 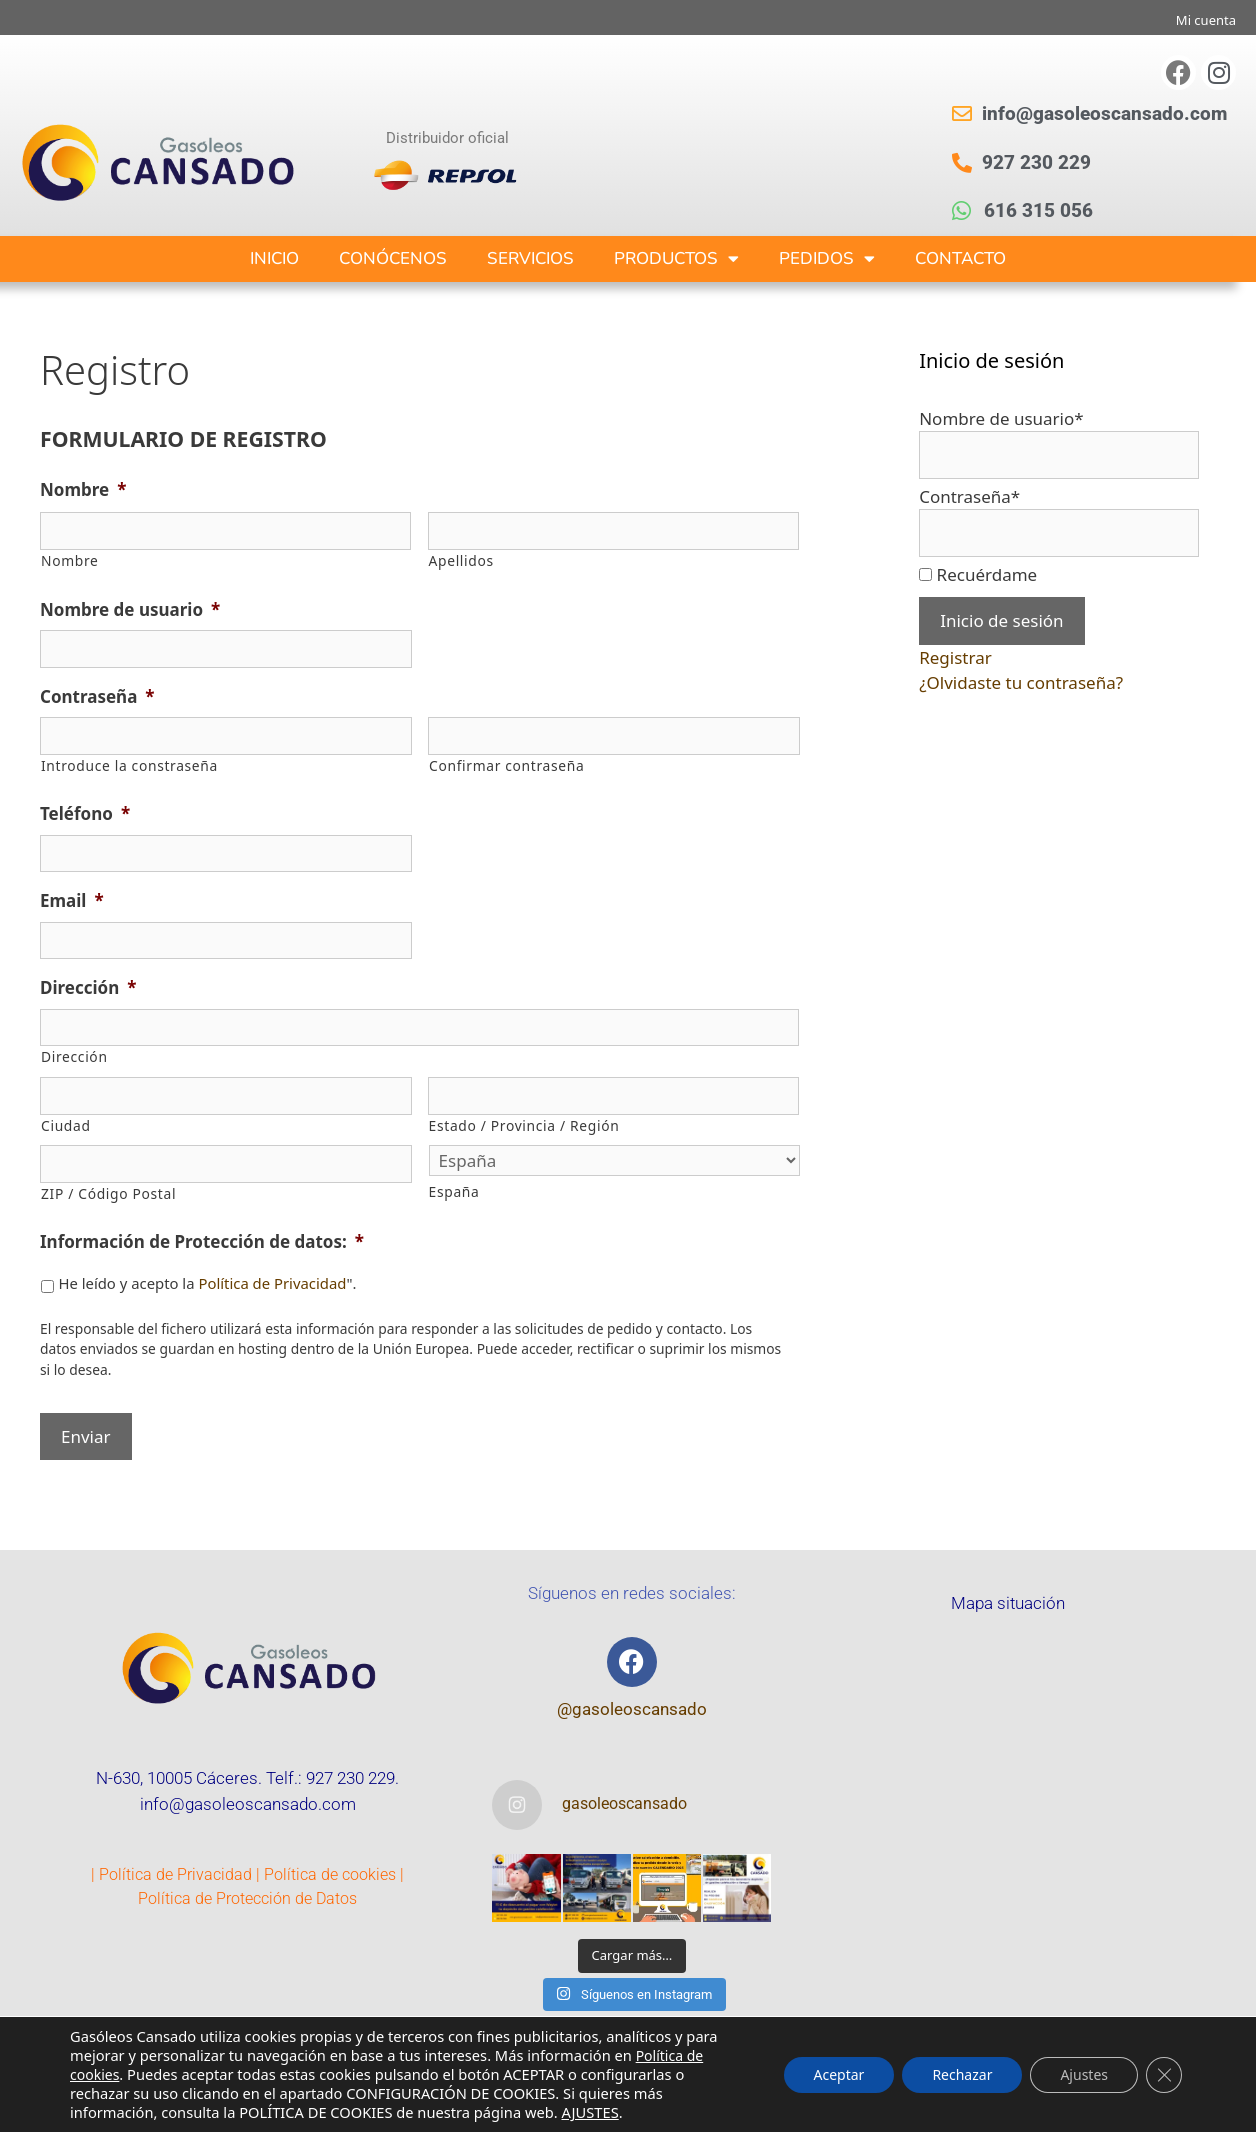 What do you see at coordinates (590, 2112) in the screenshot?
I see `AJUSTES` at bounding box center [590, 2112].